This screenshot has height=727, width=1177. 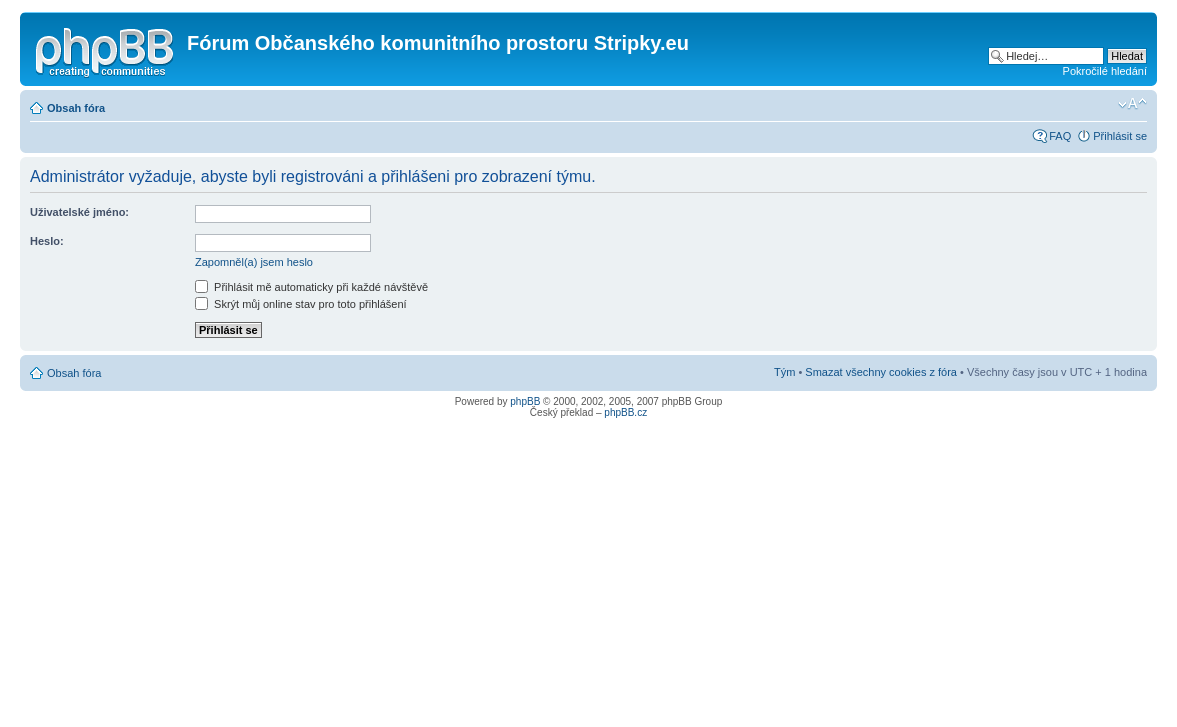 I want to click on Heslo:, so click(x=47, y=241).